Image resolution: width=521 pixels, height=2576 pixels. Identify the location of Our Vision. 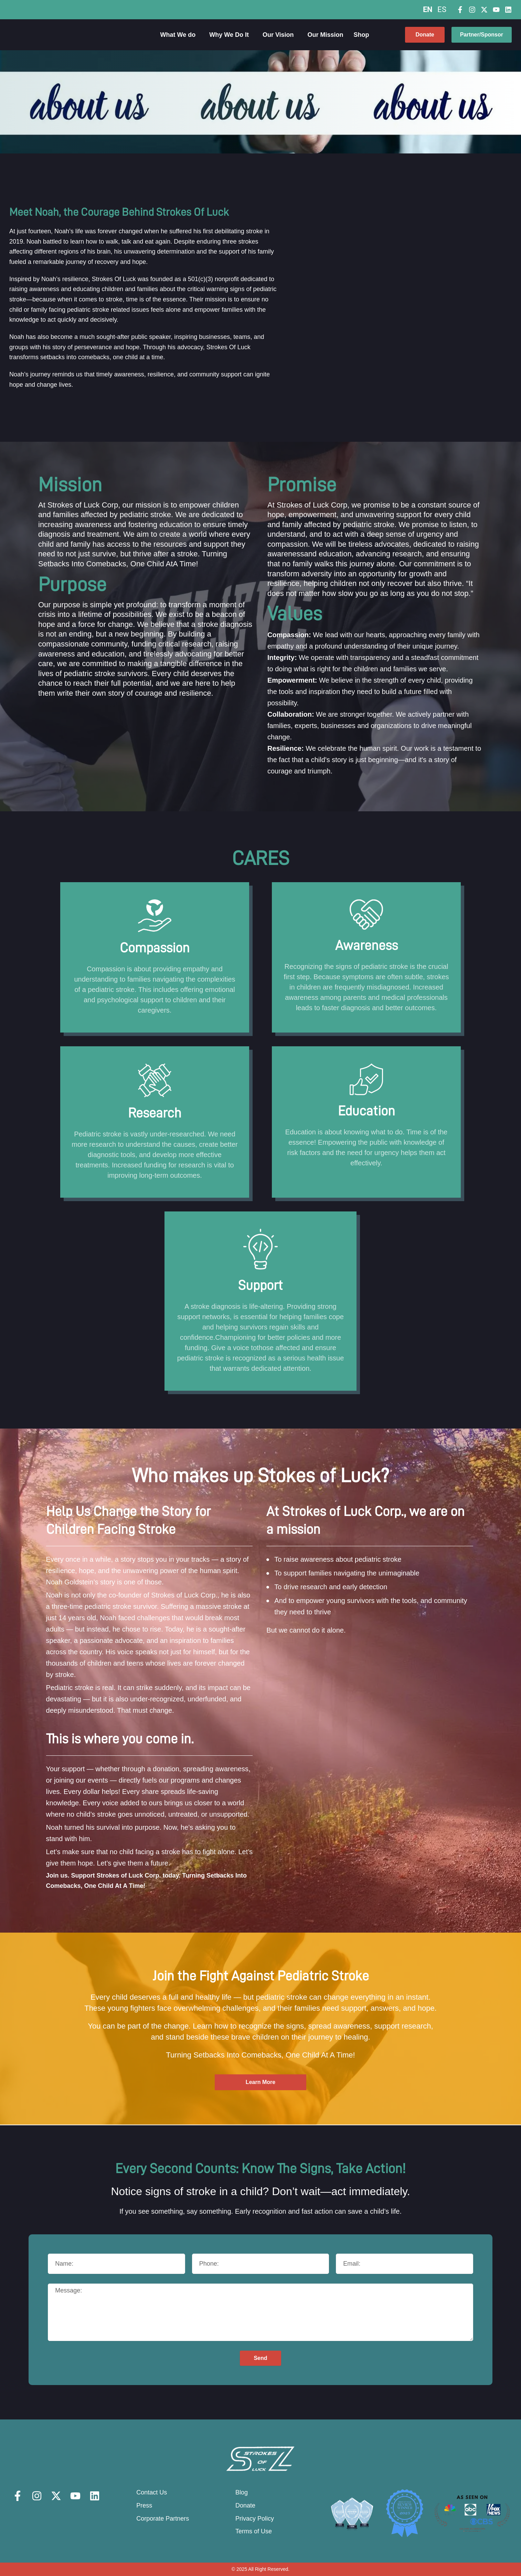
(280, 35).